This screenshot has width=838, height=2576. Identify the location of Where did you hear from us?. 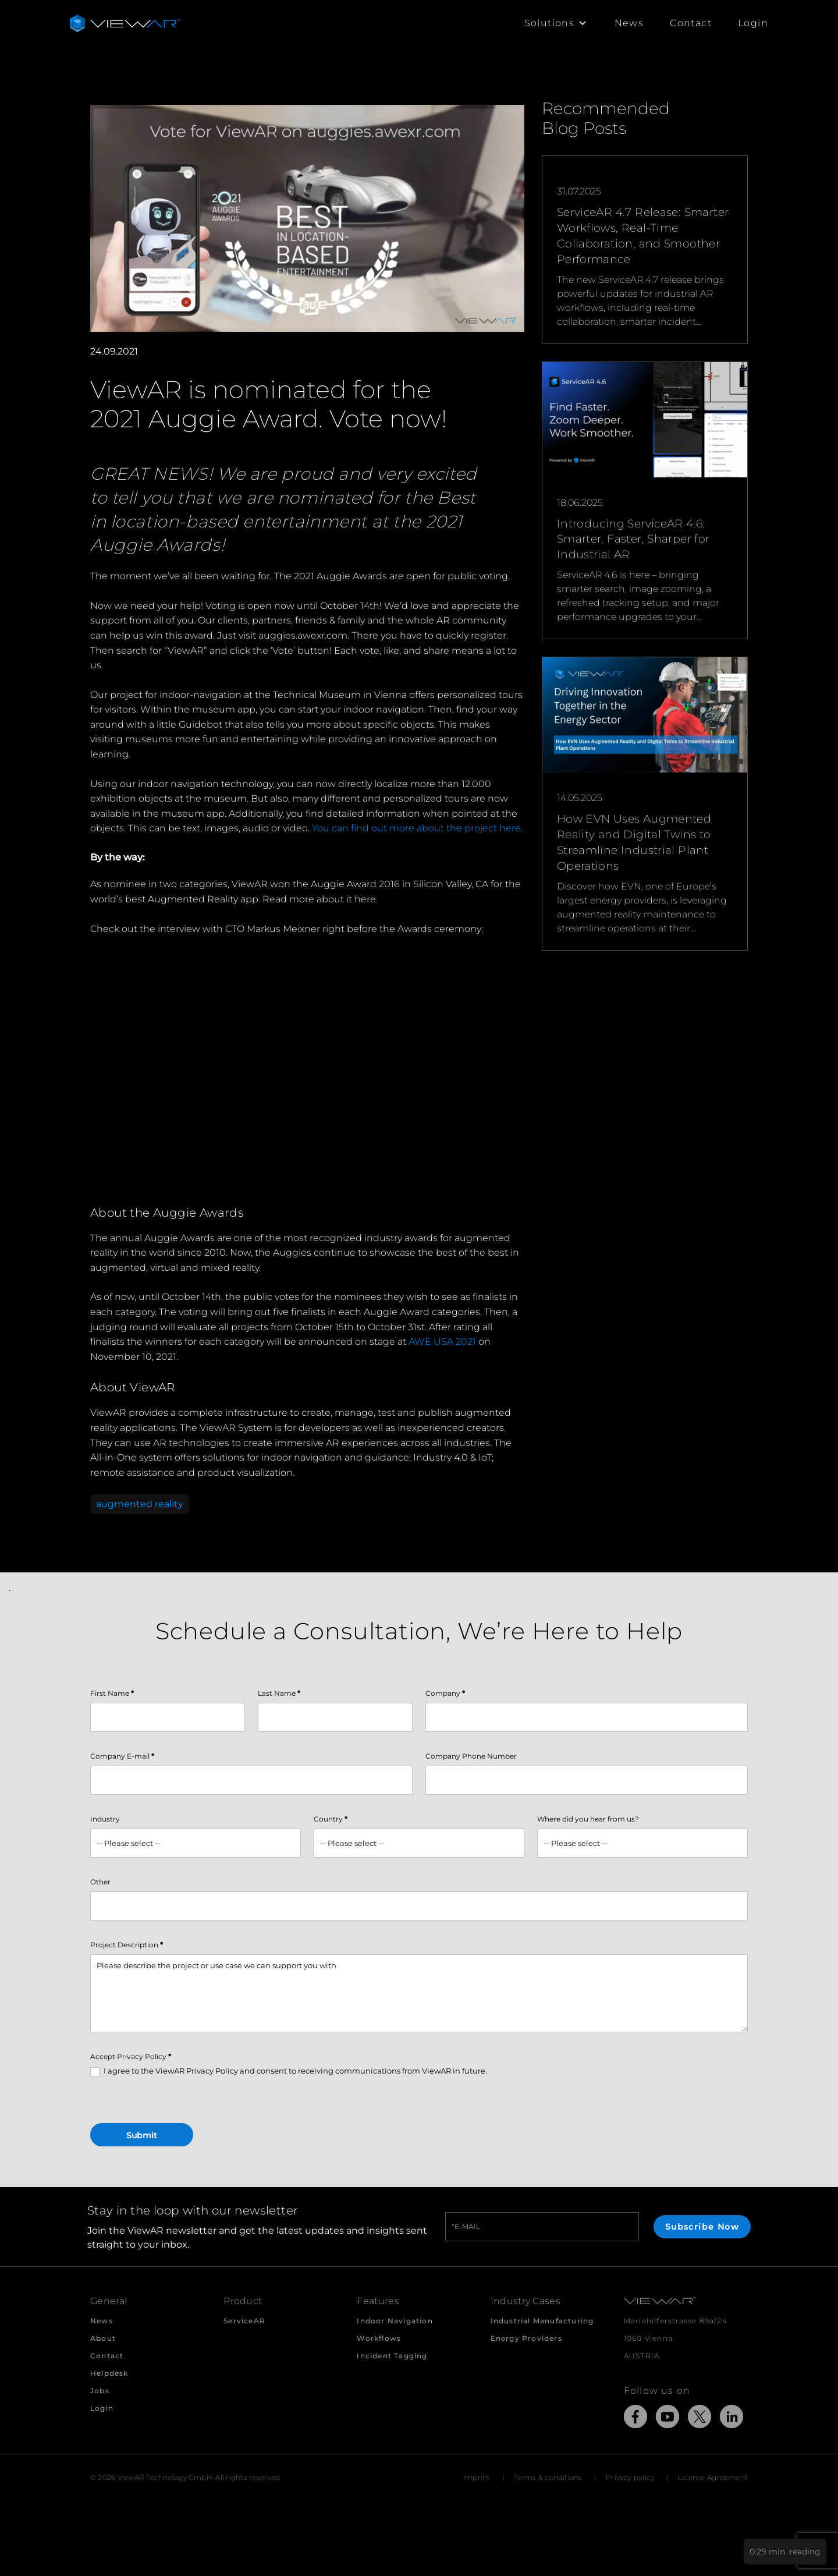
(588, 1819).